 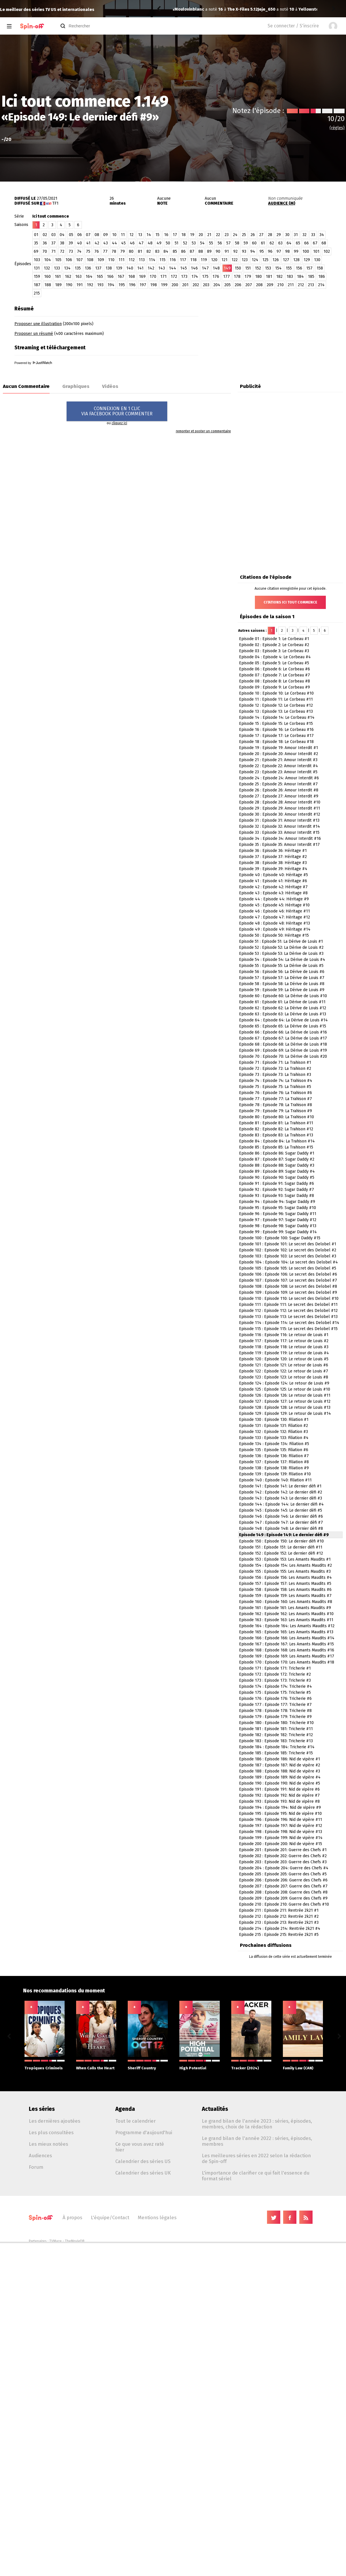 I want to click on Episode 126 : Episode 126: Le retour de Louis #11, so click(x=284, y=1395).